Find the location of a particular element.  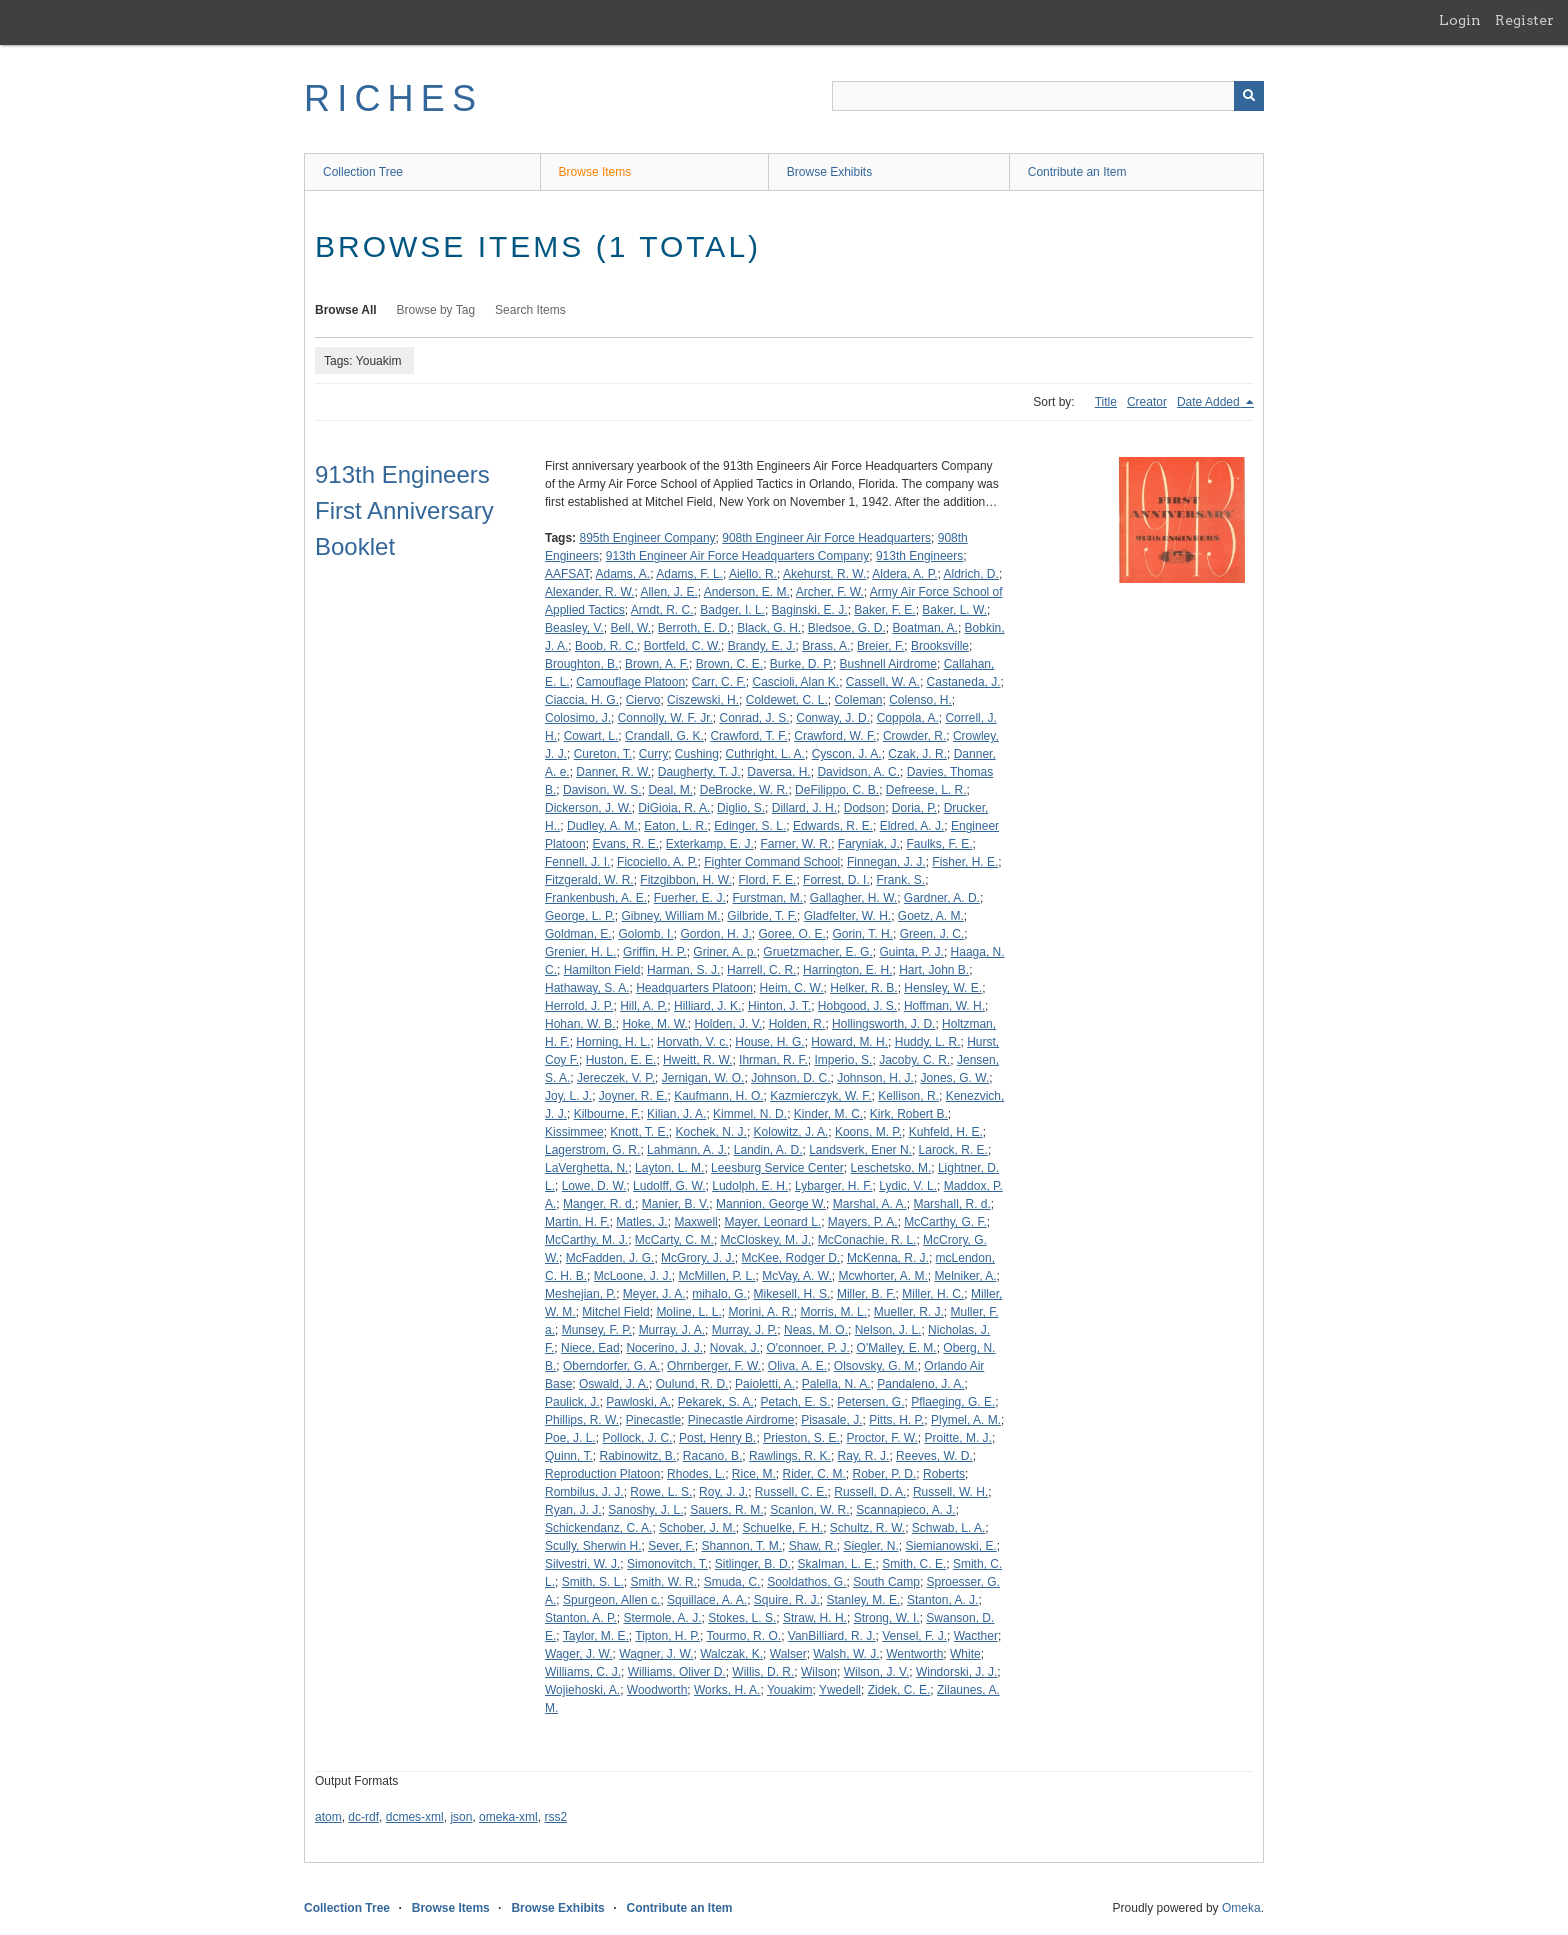

Boob, R. C. is located at coordinates (606, 646).